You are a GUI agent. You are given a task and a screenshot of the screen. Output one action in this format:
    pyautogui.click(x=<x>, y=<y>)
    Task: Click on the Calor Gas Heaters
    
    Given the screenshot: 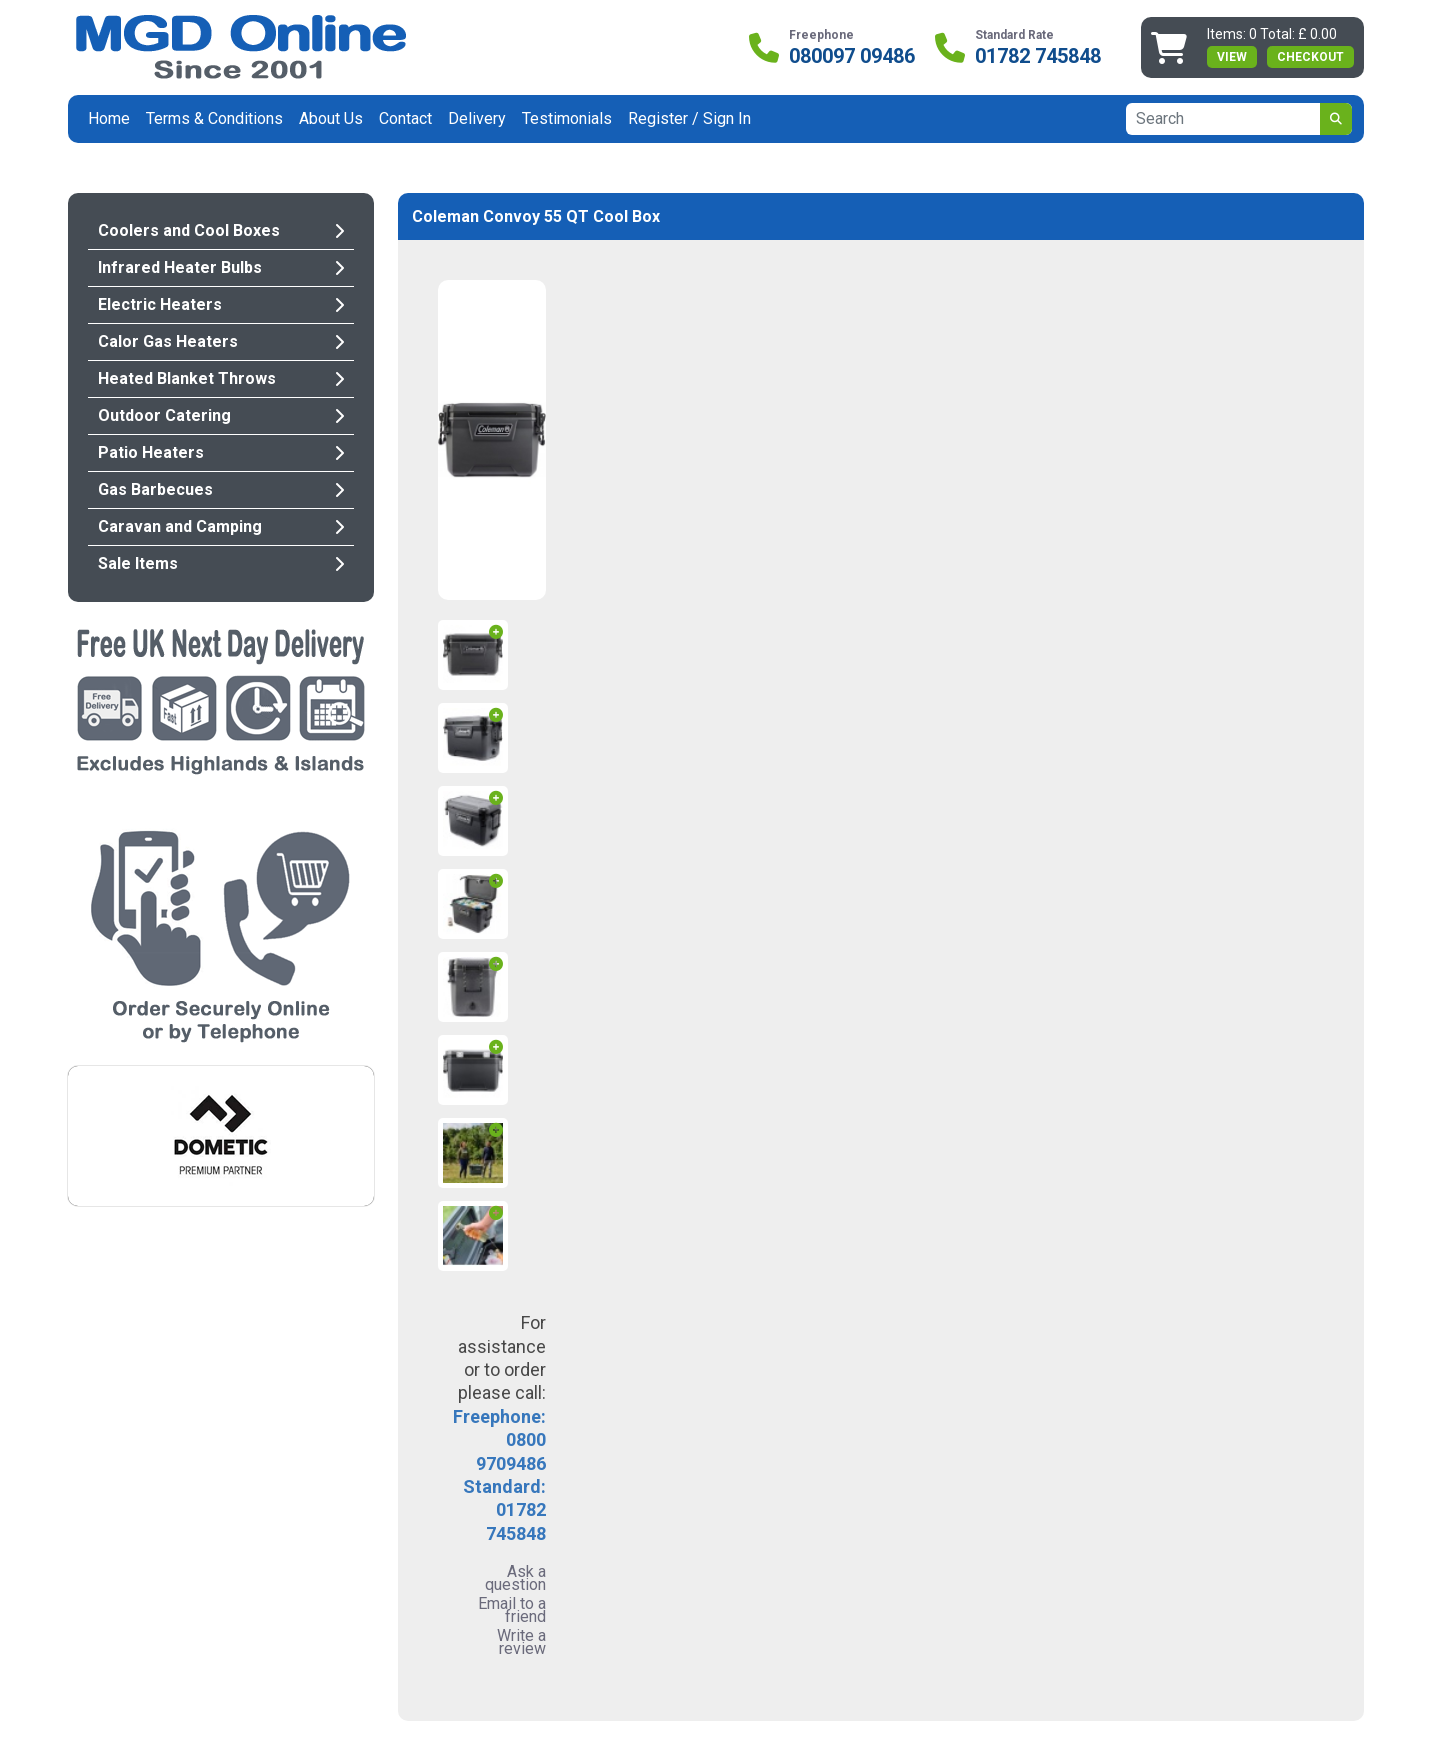 What is the action you would take?
    pyautogui.click(x=221, y=341)
    